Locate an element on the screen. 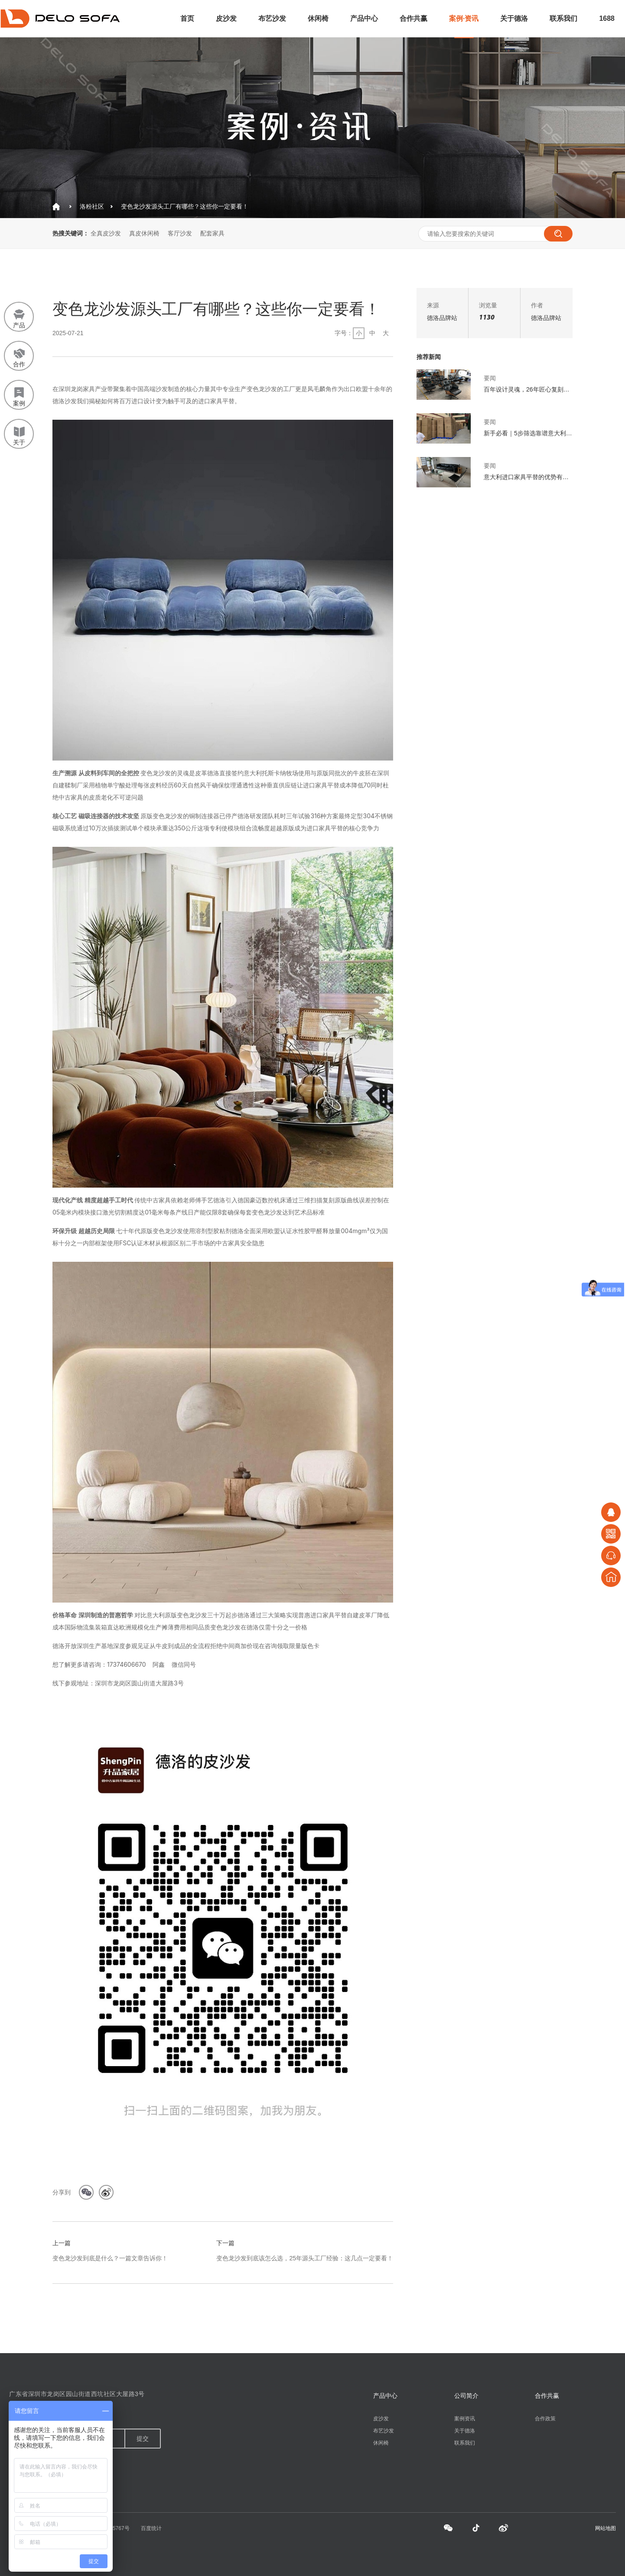 The height and width of the screenshot is (2576, 625). 真皮休闲椅 is located at coordinates (144, 233).